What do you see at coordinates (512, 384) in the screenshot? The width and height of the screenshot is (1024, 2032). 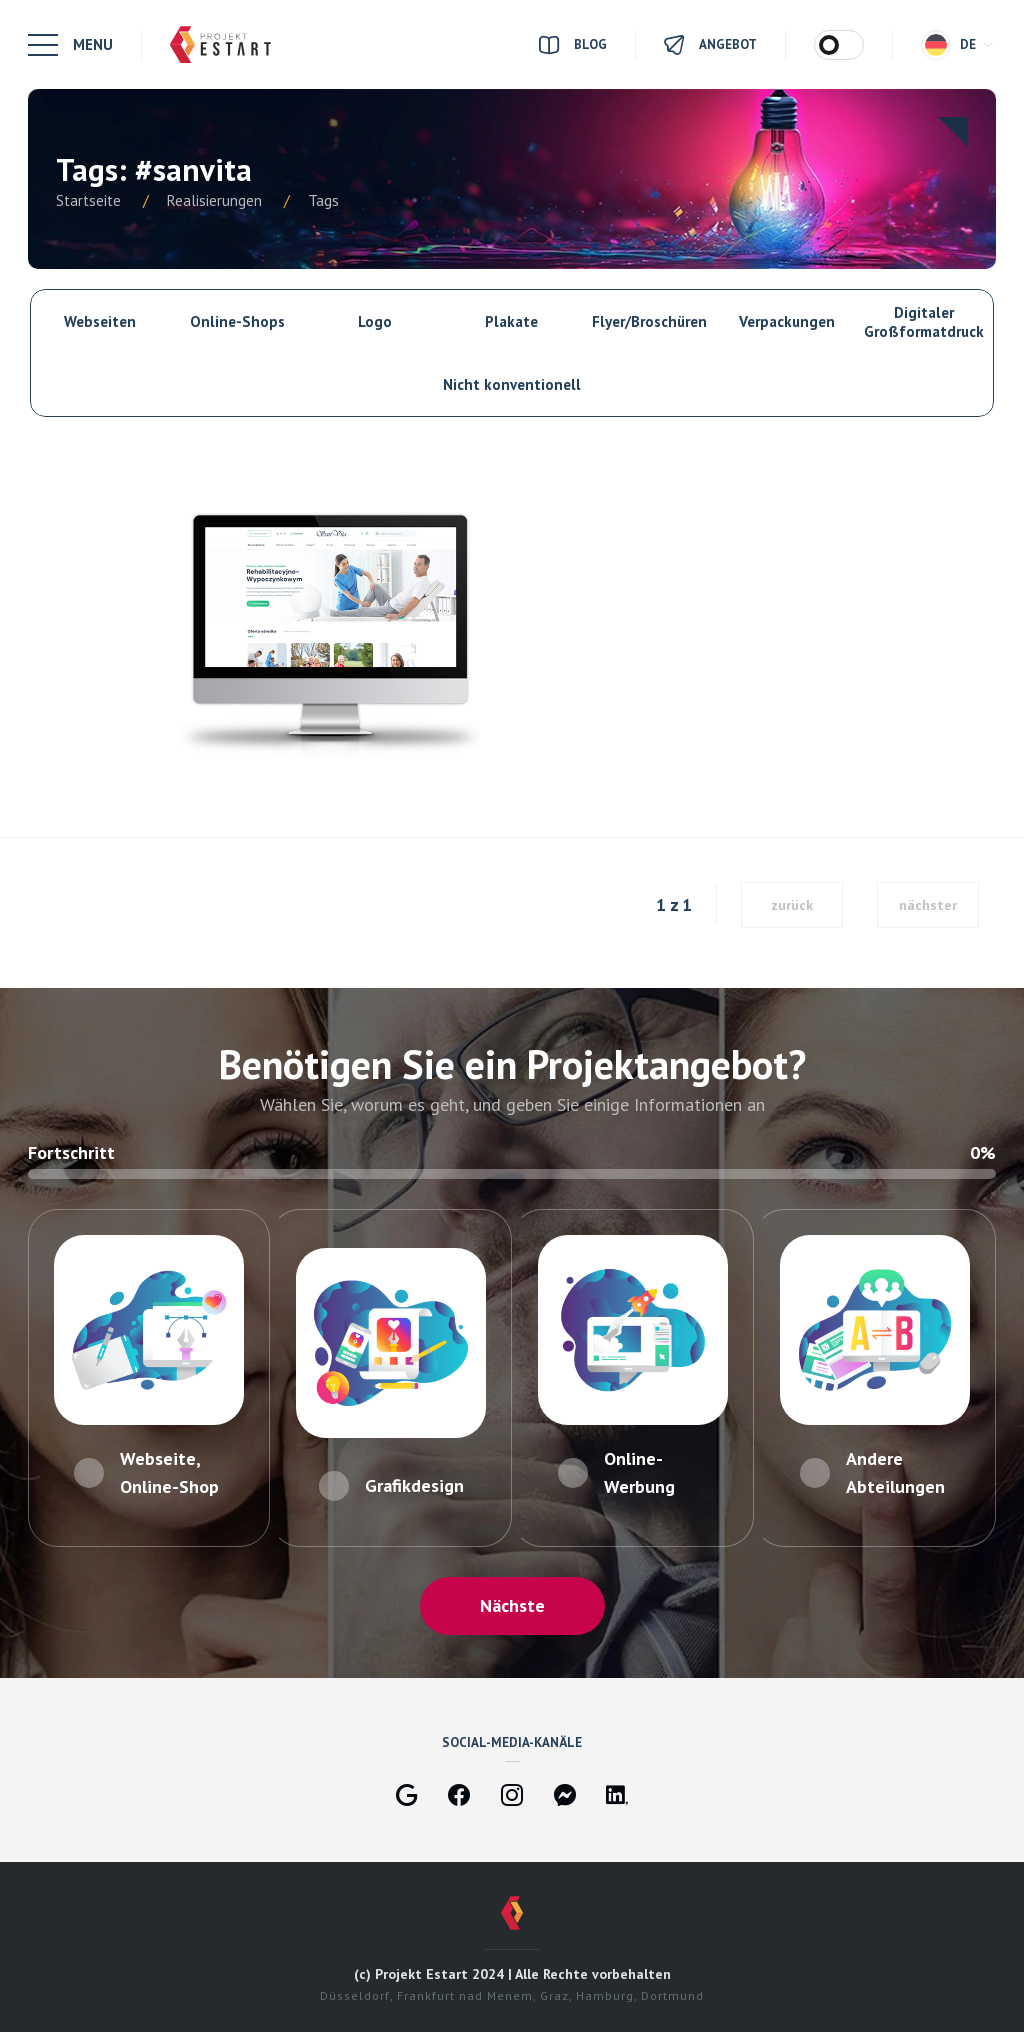 I see `Nicht konventionell` at bounding box center [512, 384].